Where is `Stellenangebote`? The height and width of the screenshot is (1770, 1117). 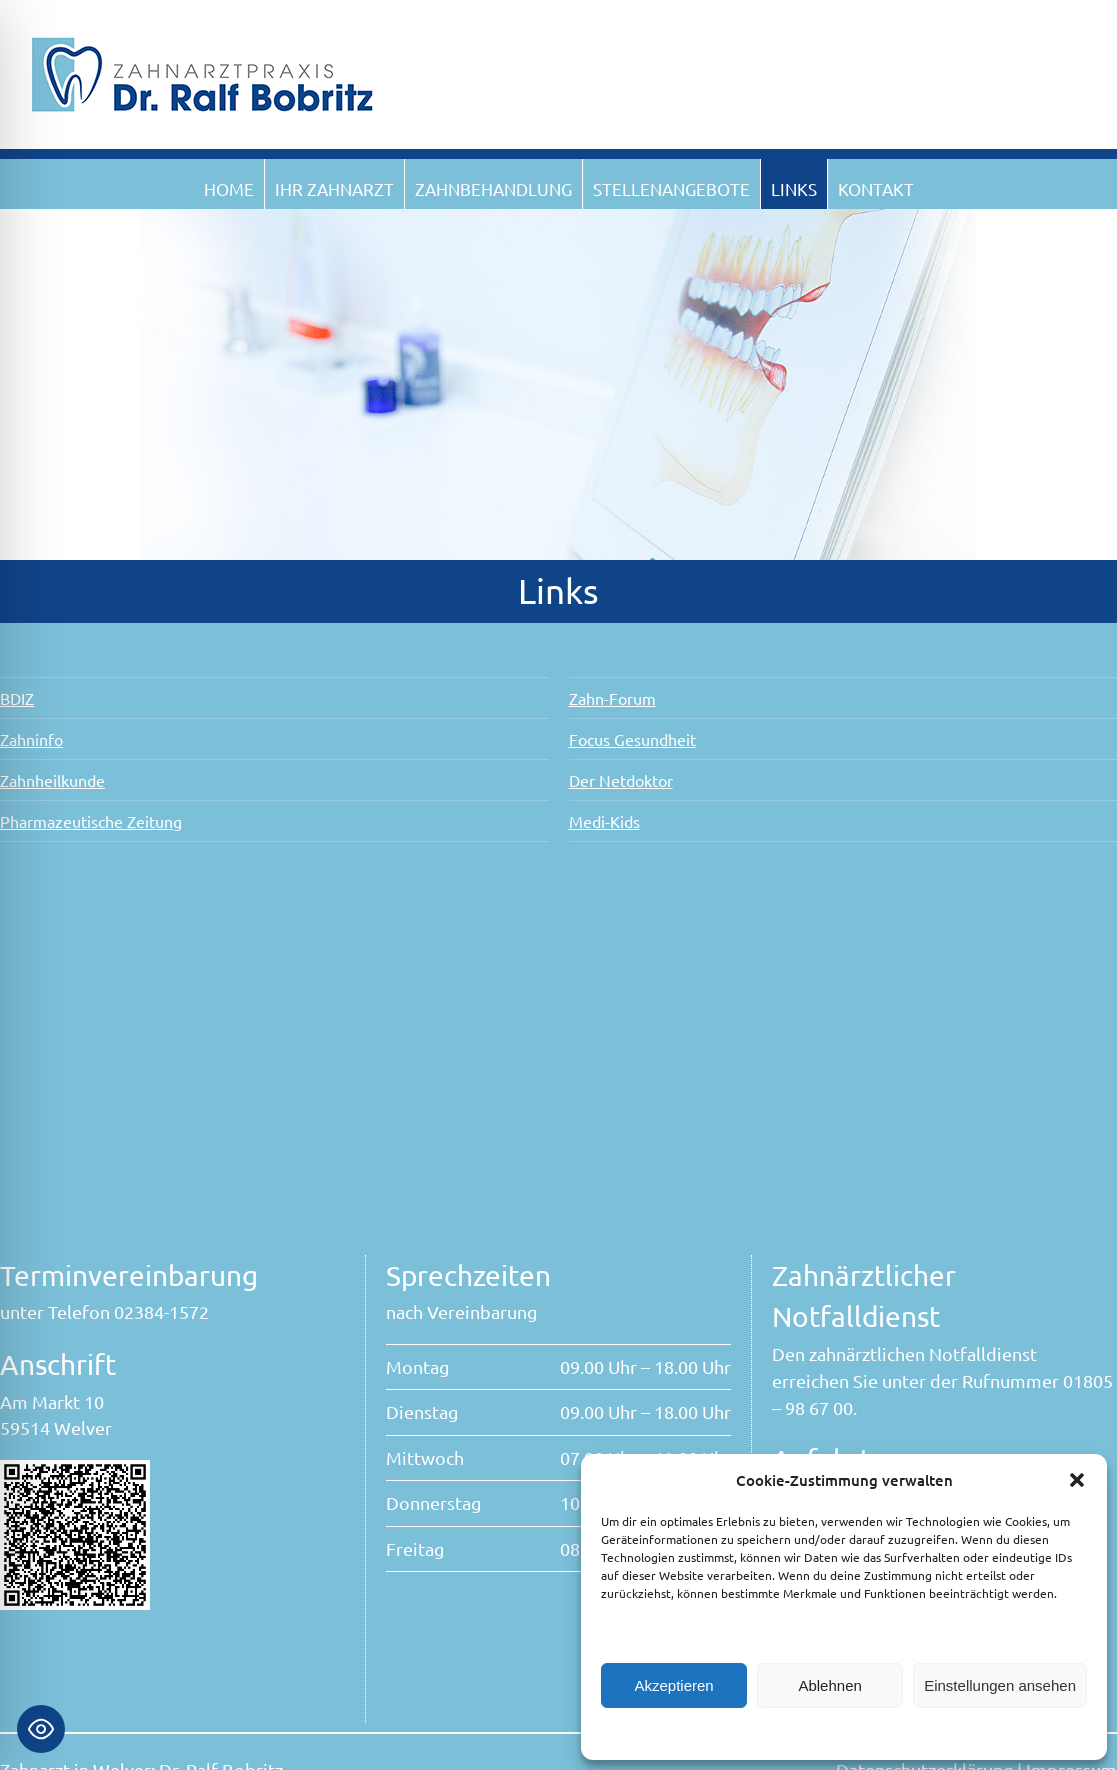
Stellenangebote is located at coordinates (671, 188).